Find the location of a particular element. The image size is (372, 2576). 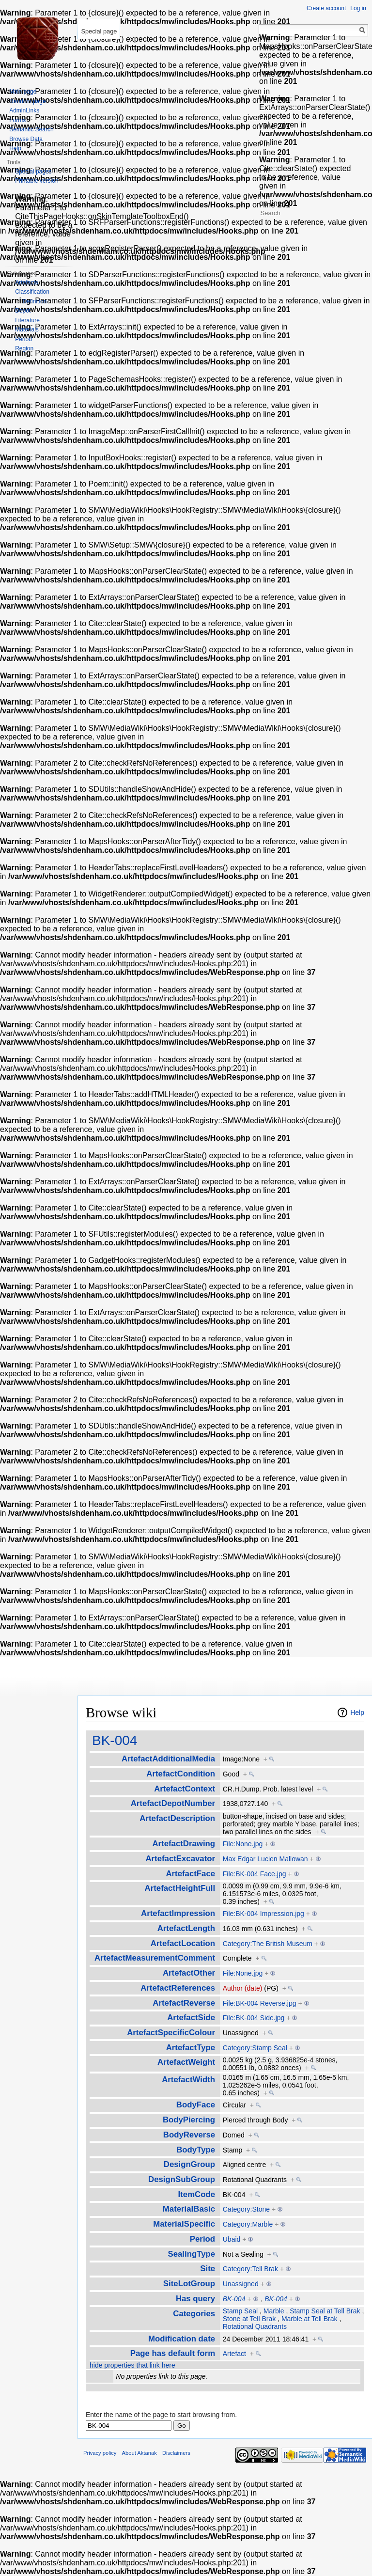

Help is located at coordinates (357, 1712).